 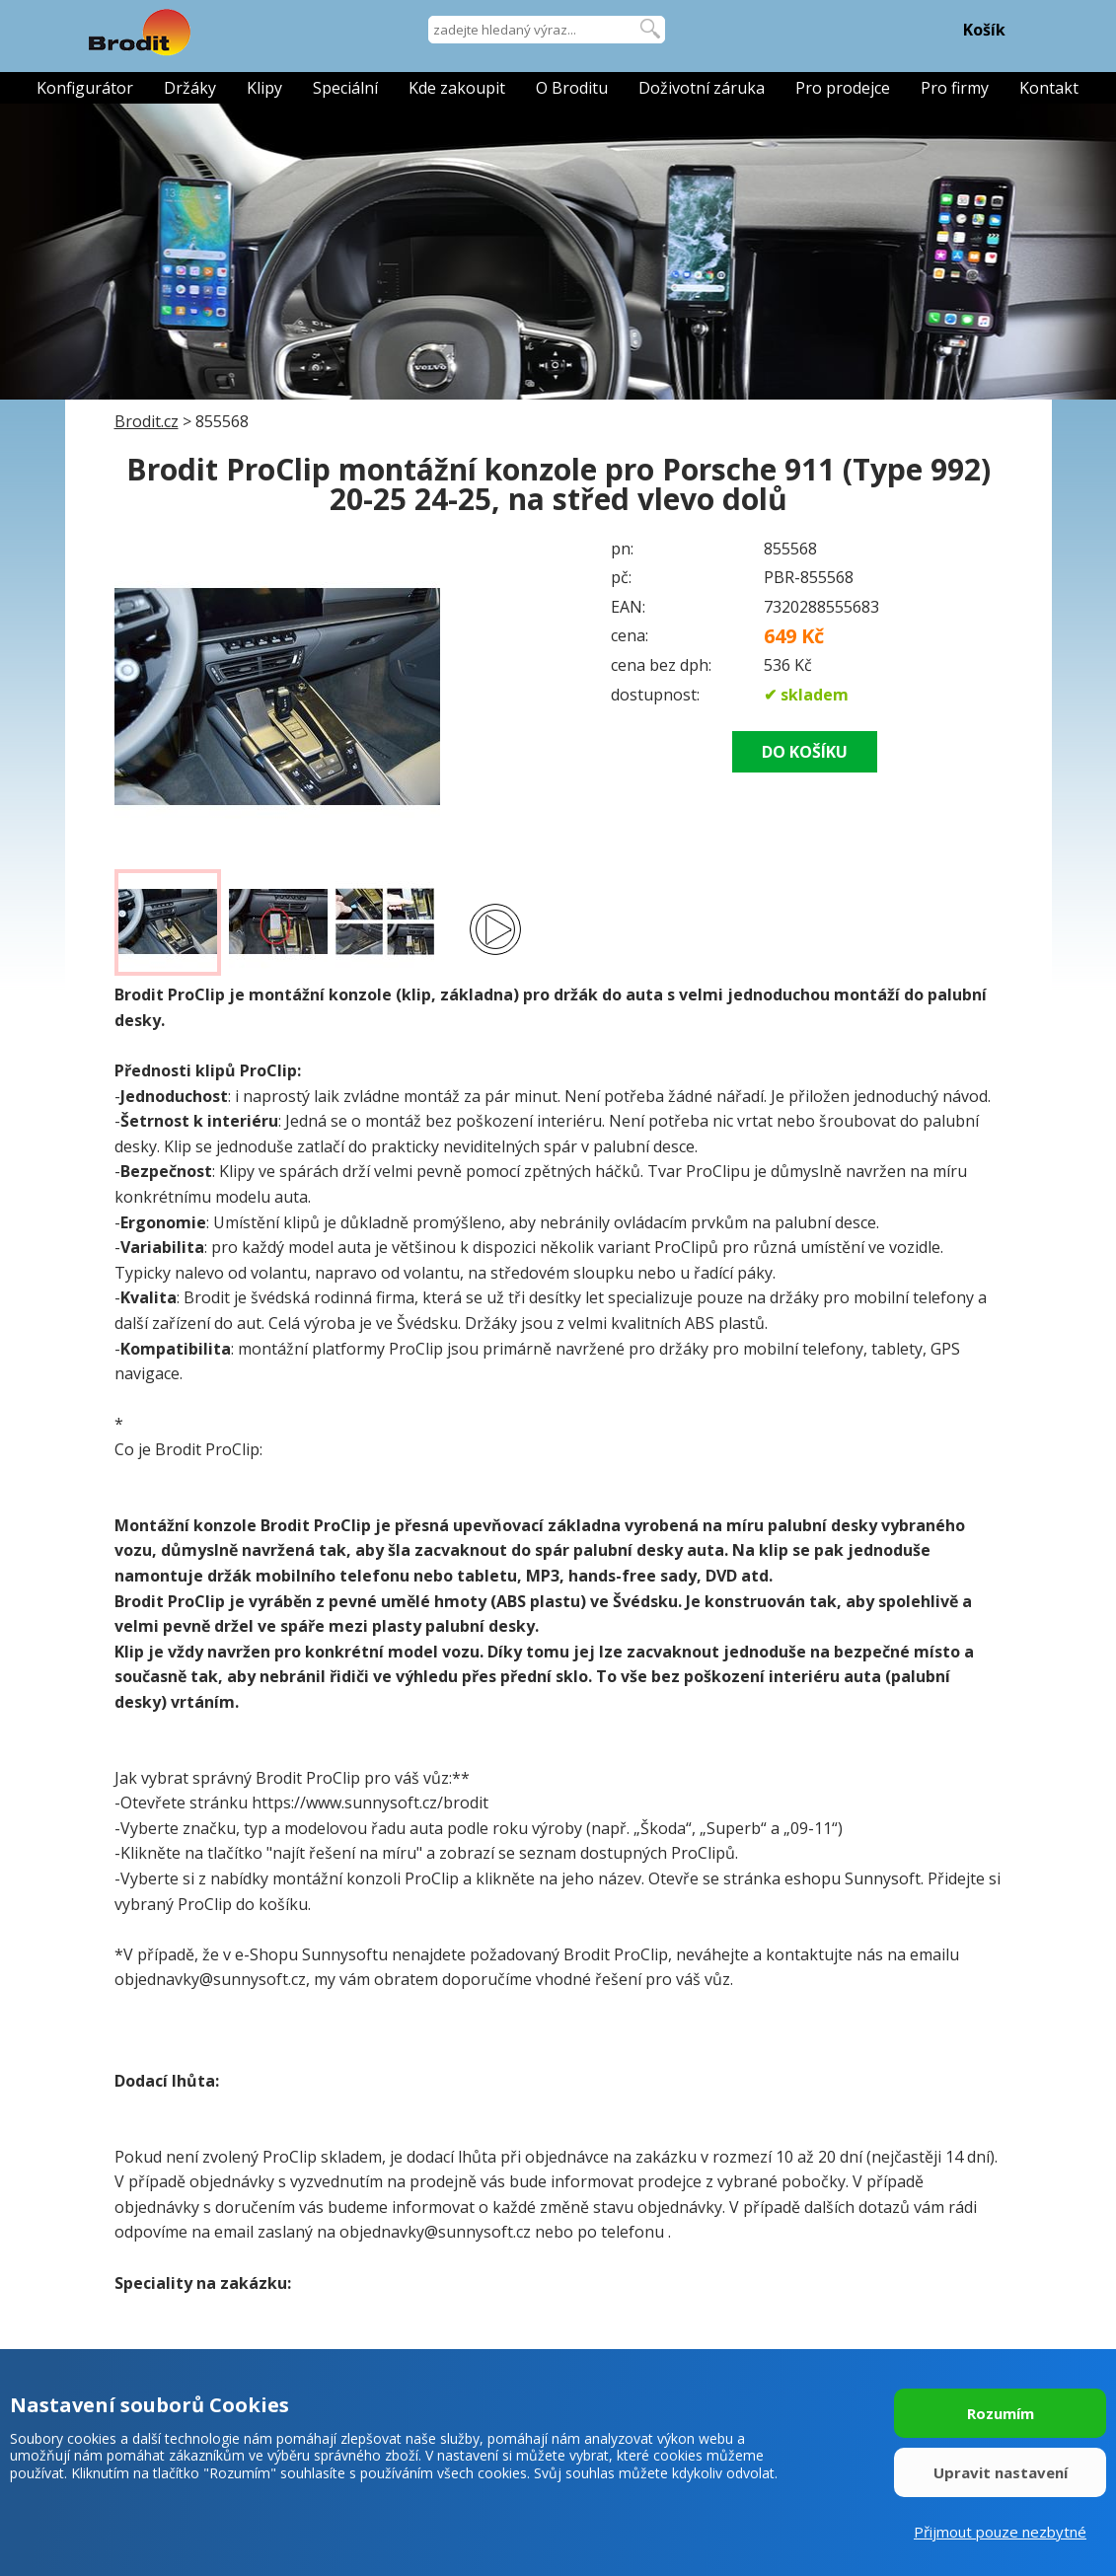 What do you see at coordinates (805, 752) in the screenshot?
I see `DO KOŠÍKU` at bounding box center [805, 752].